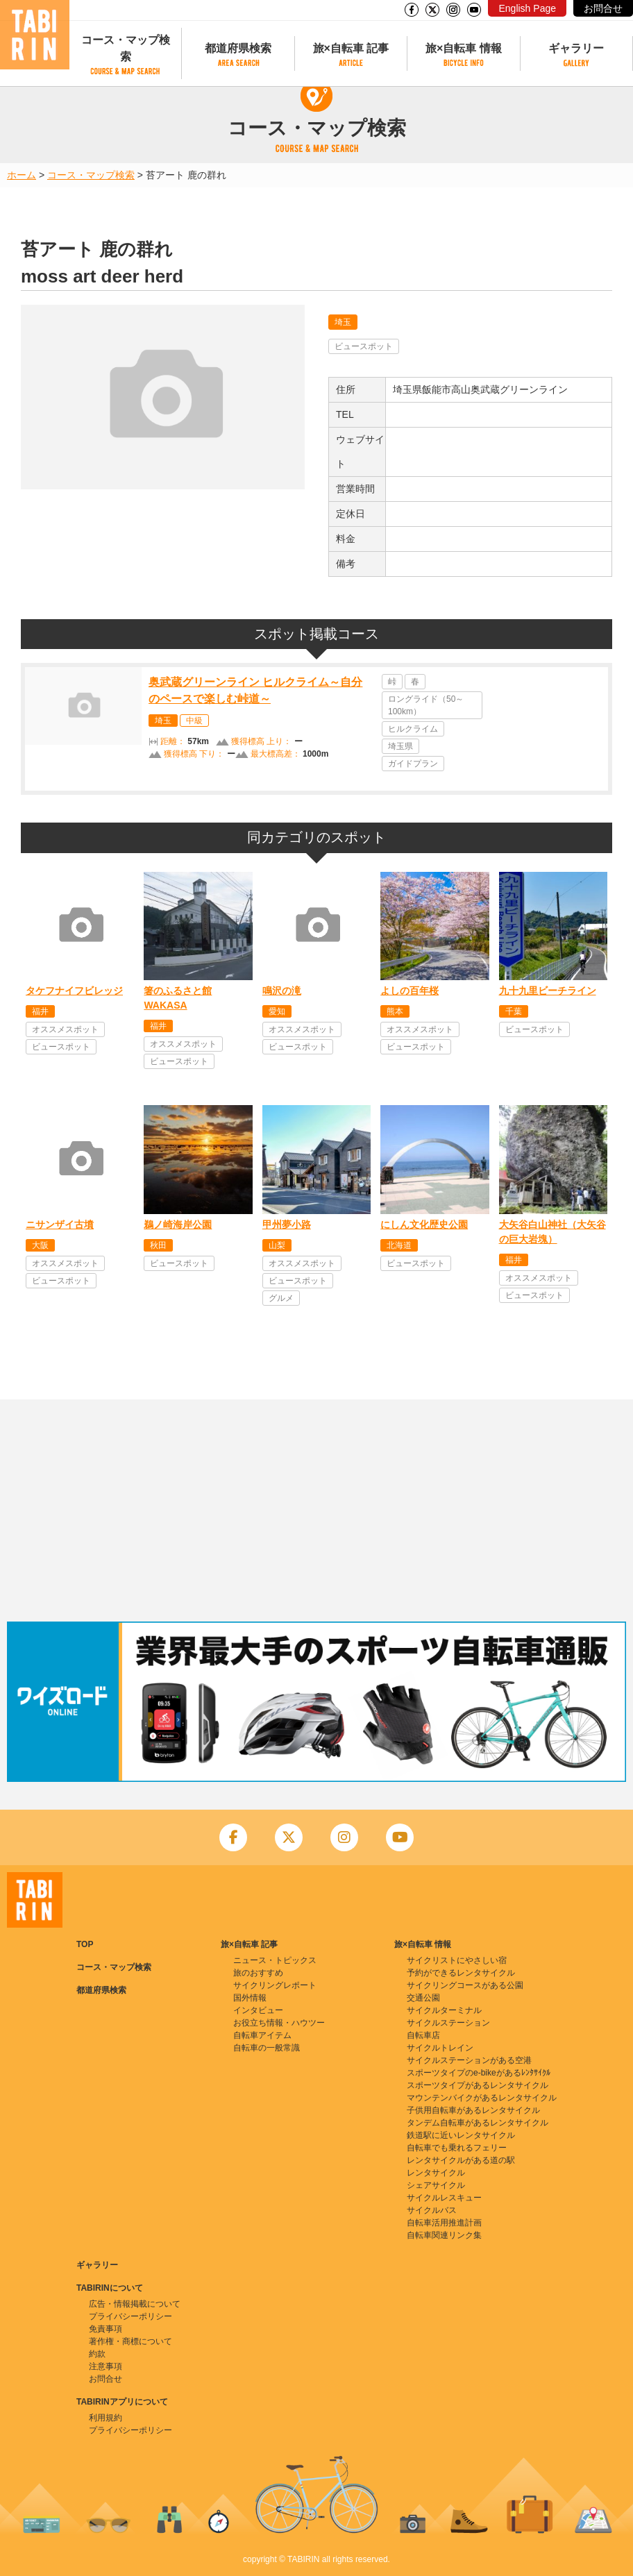  I want to click on スポーツタイプがあるレンタサイクル, so click(477, 2085).